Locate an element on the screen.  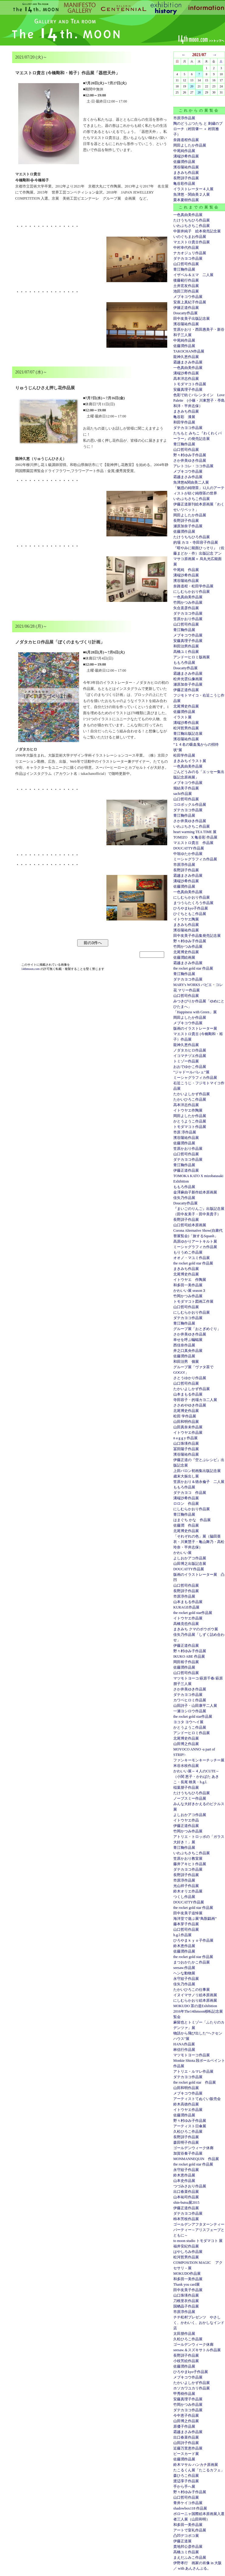
鈴木オリエ作品展 is located at coordinates (187, 1891).